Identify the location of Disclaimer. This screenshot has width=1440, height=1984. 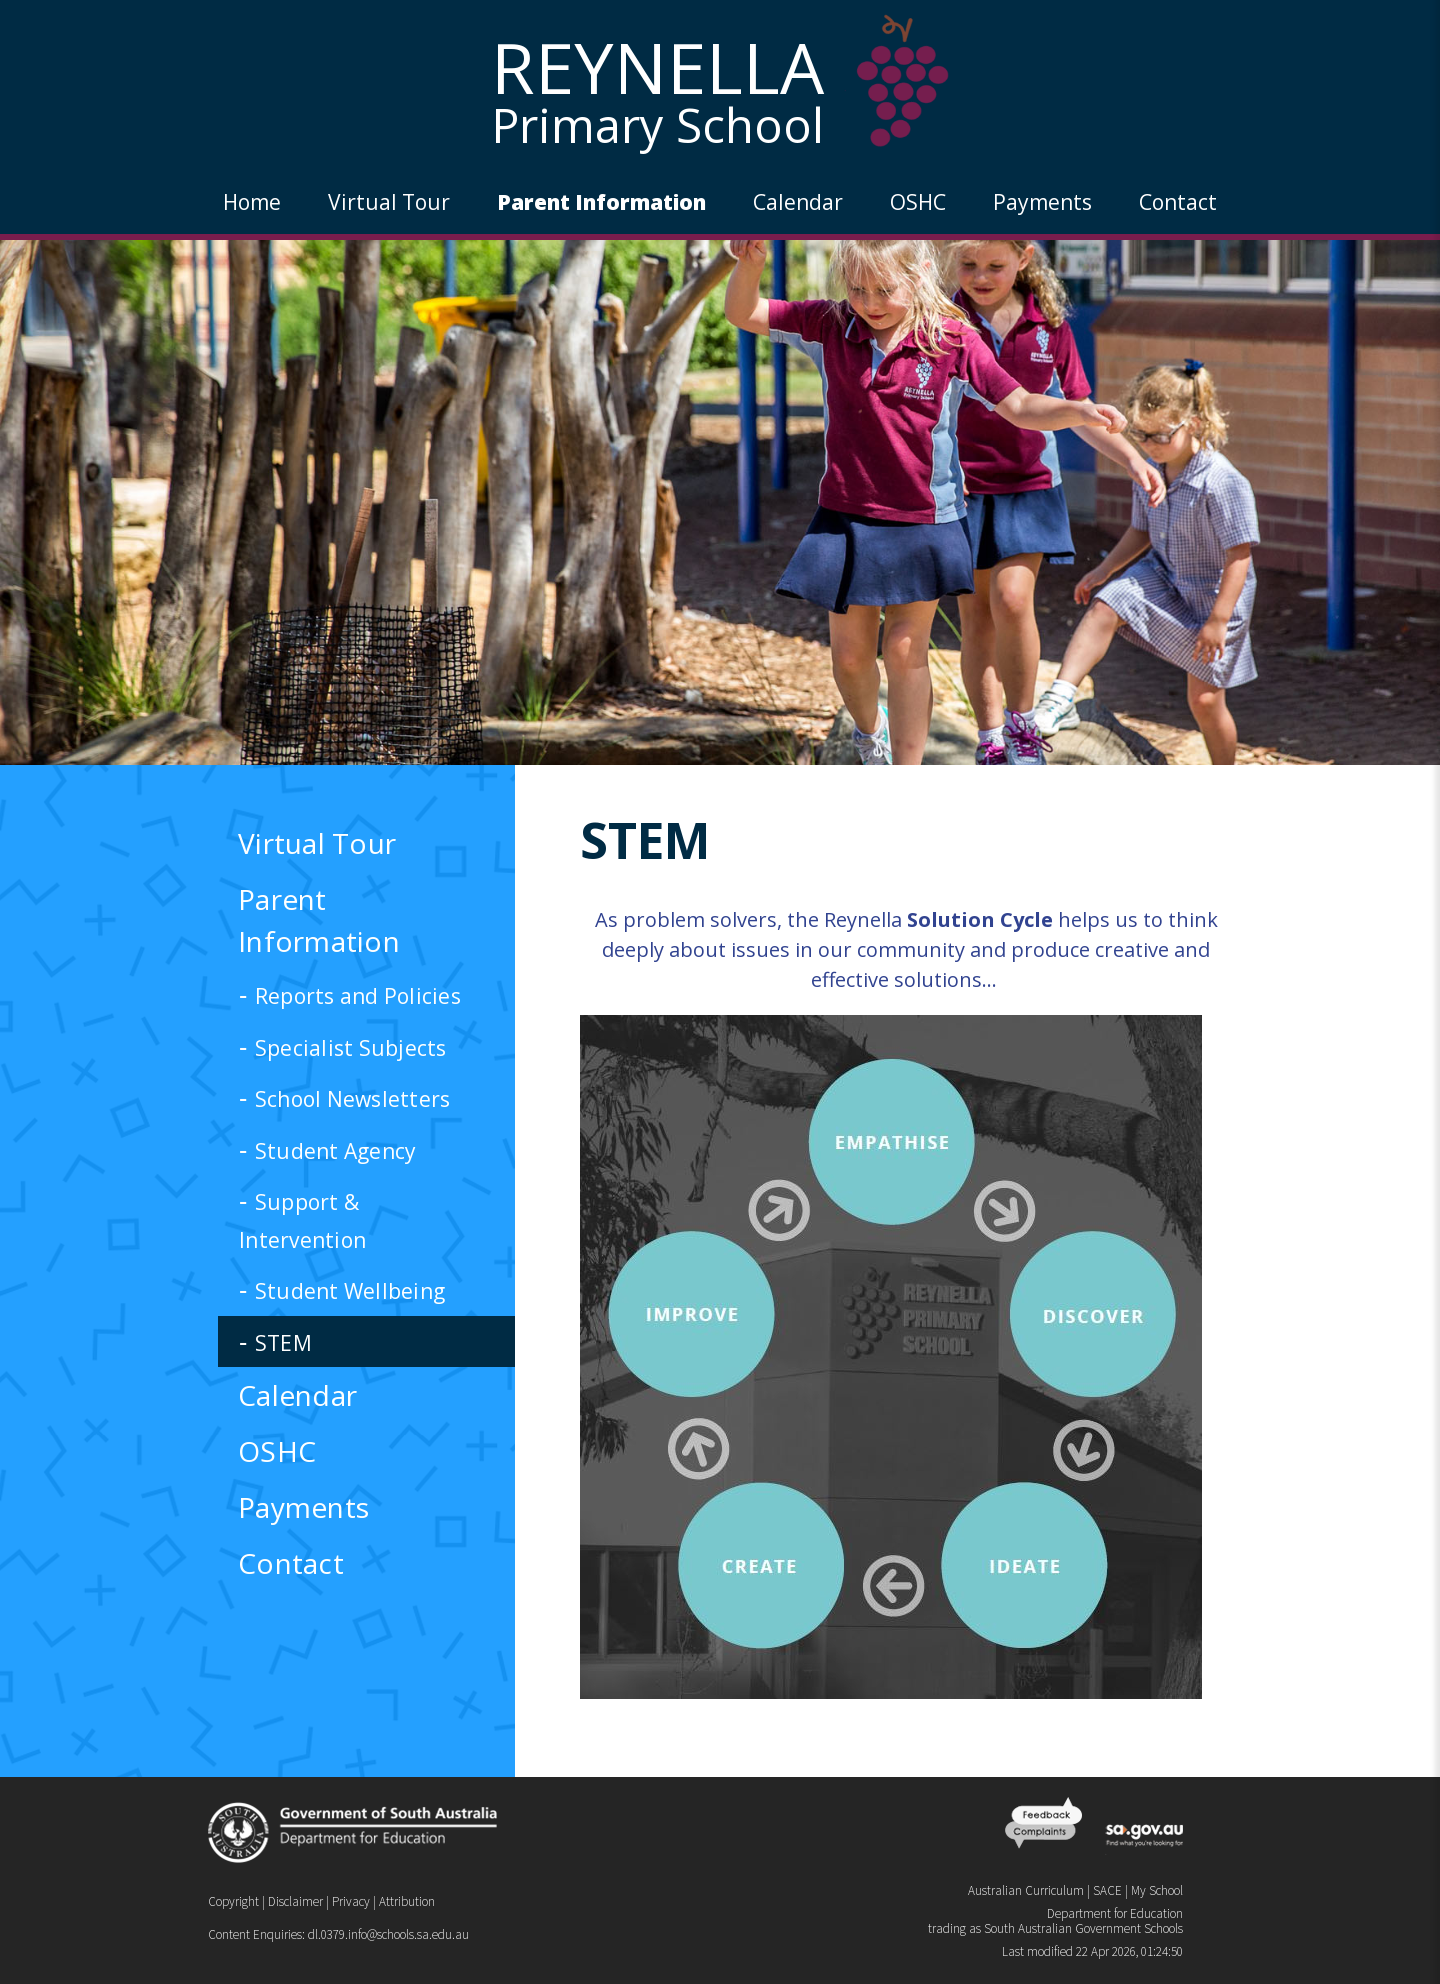
(295, 1901).